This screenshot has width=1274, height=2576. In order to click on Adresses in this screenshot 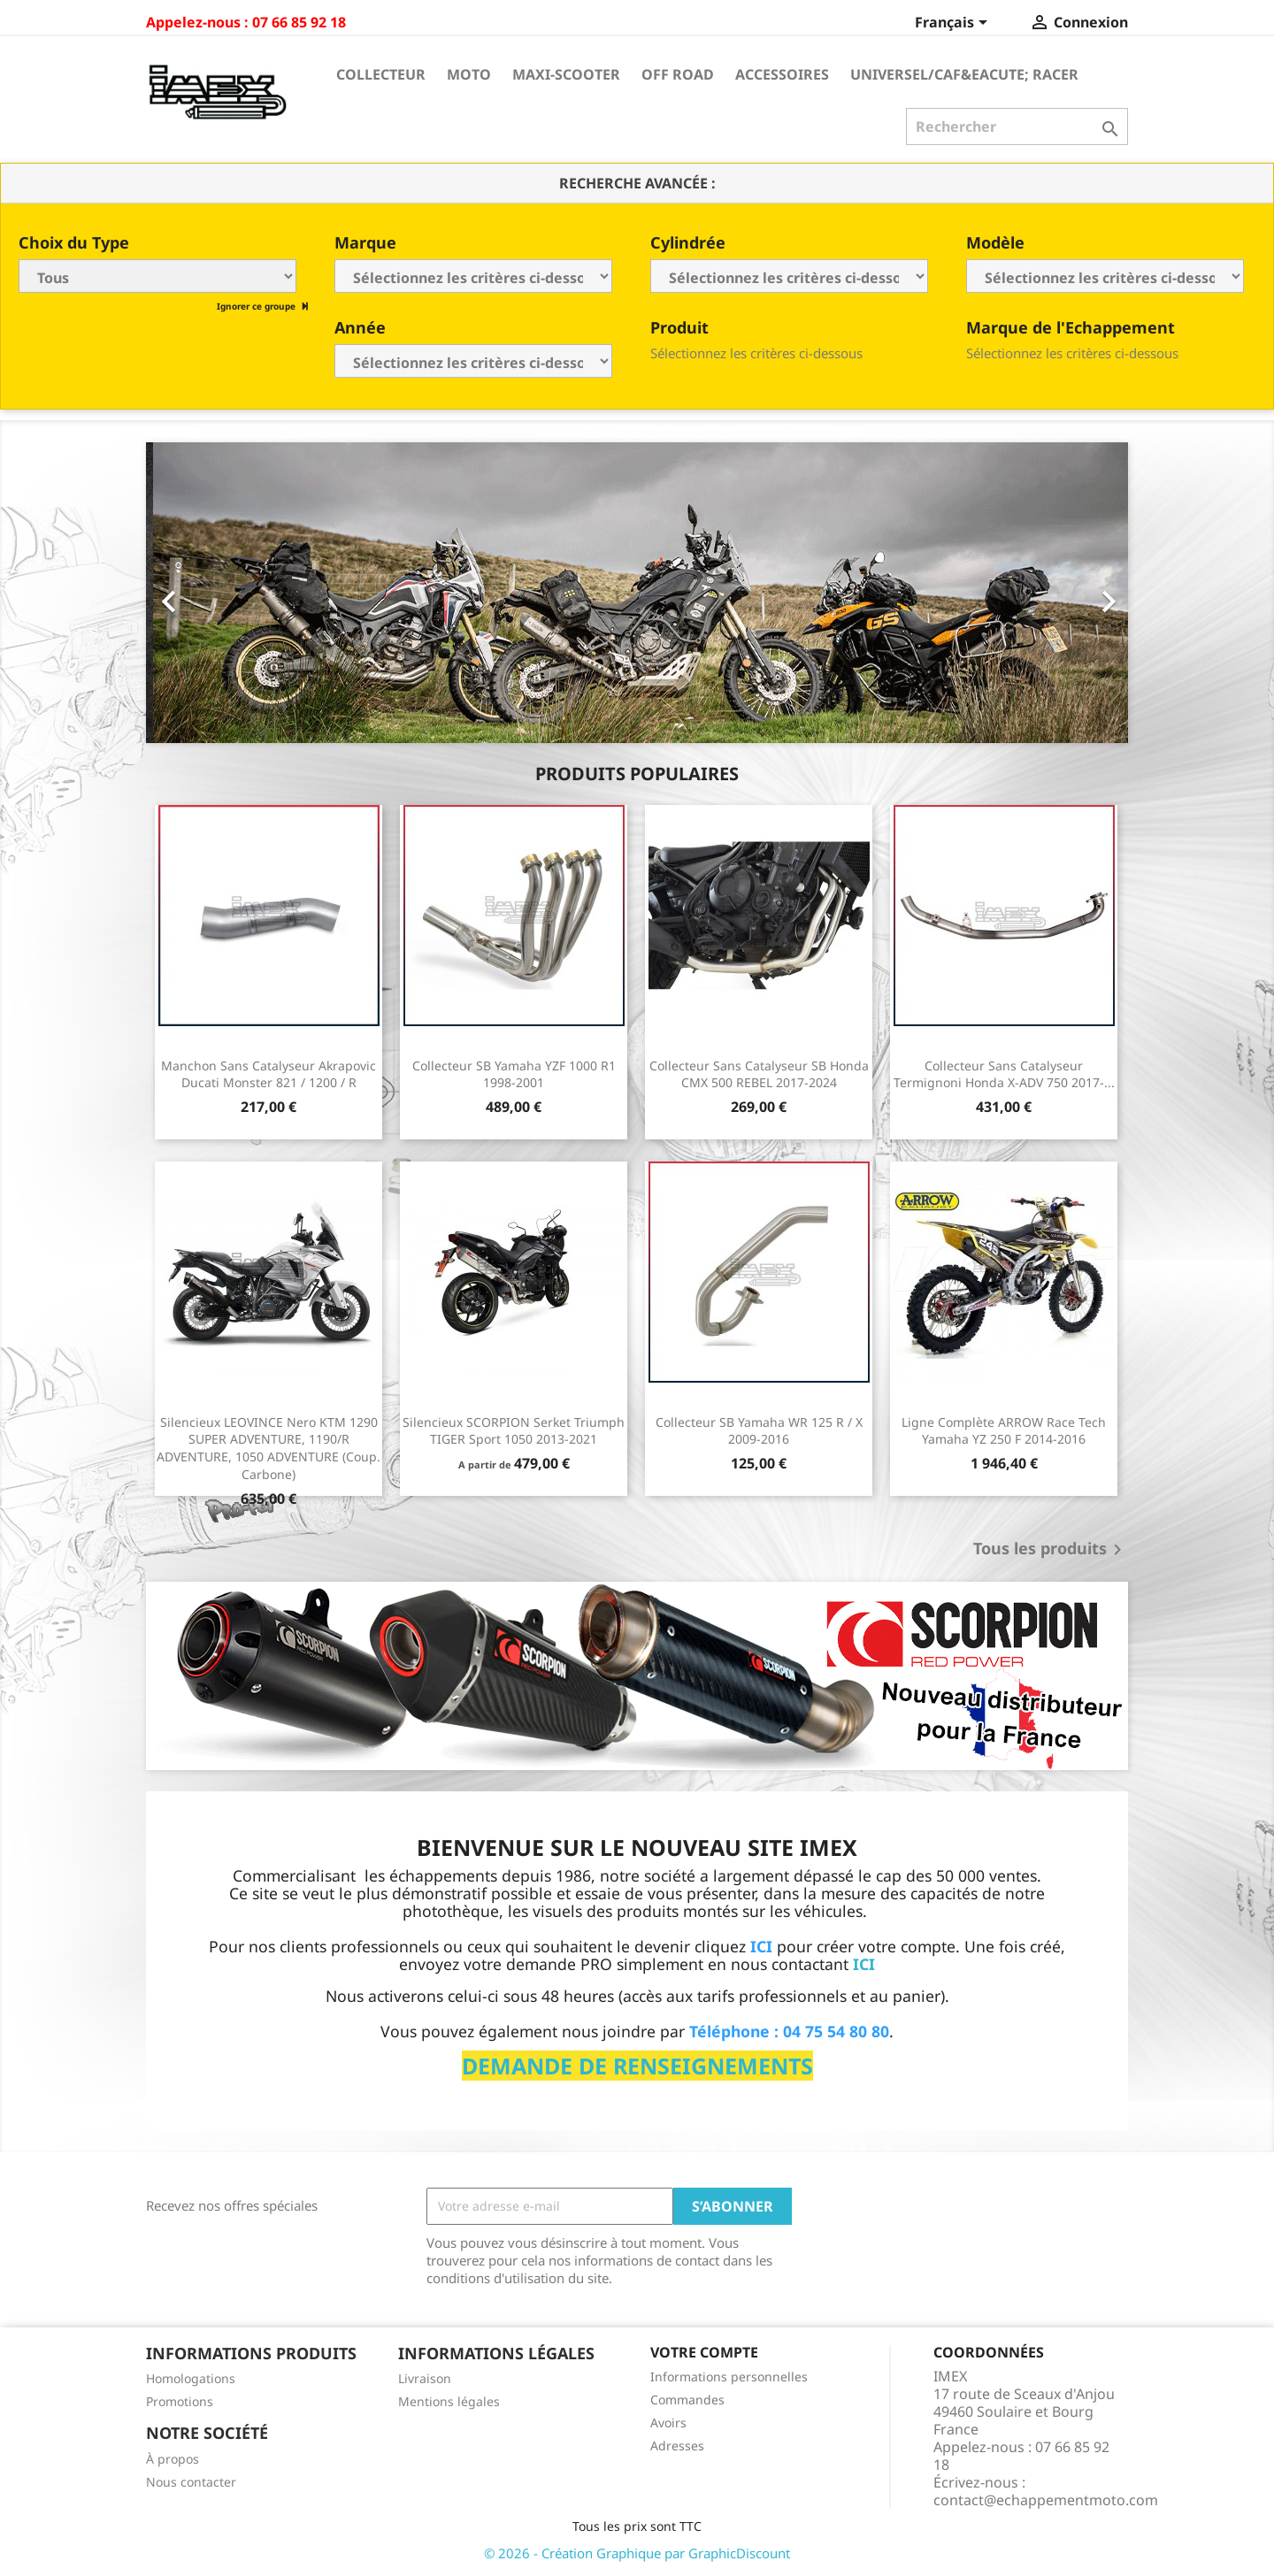, I will do `click(677, 2445)`.